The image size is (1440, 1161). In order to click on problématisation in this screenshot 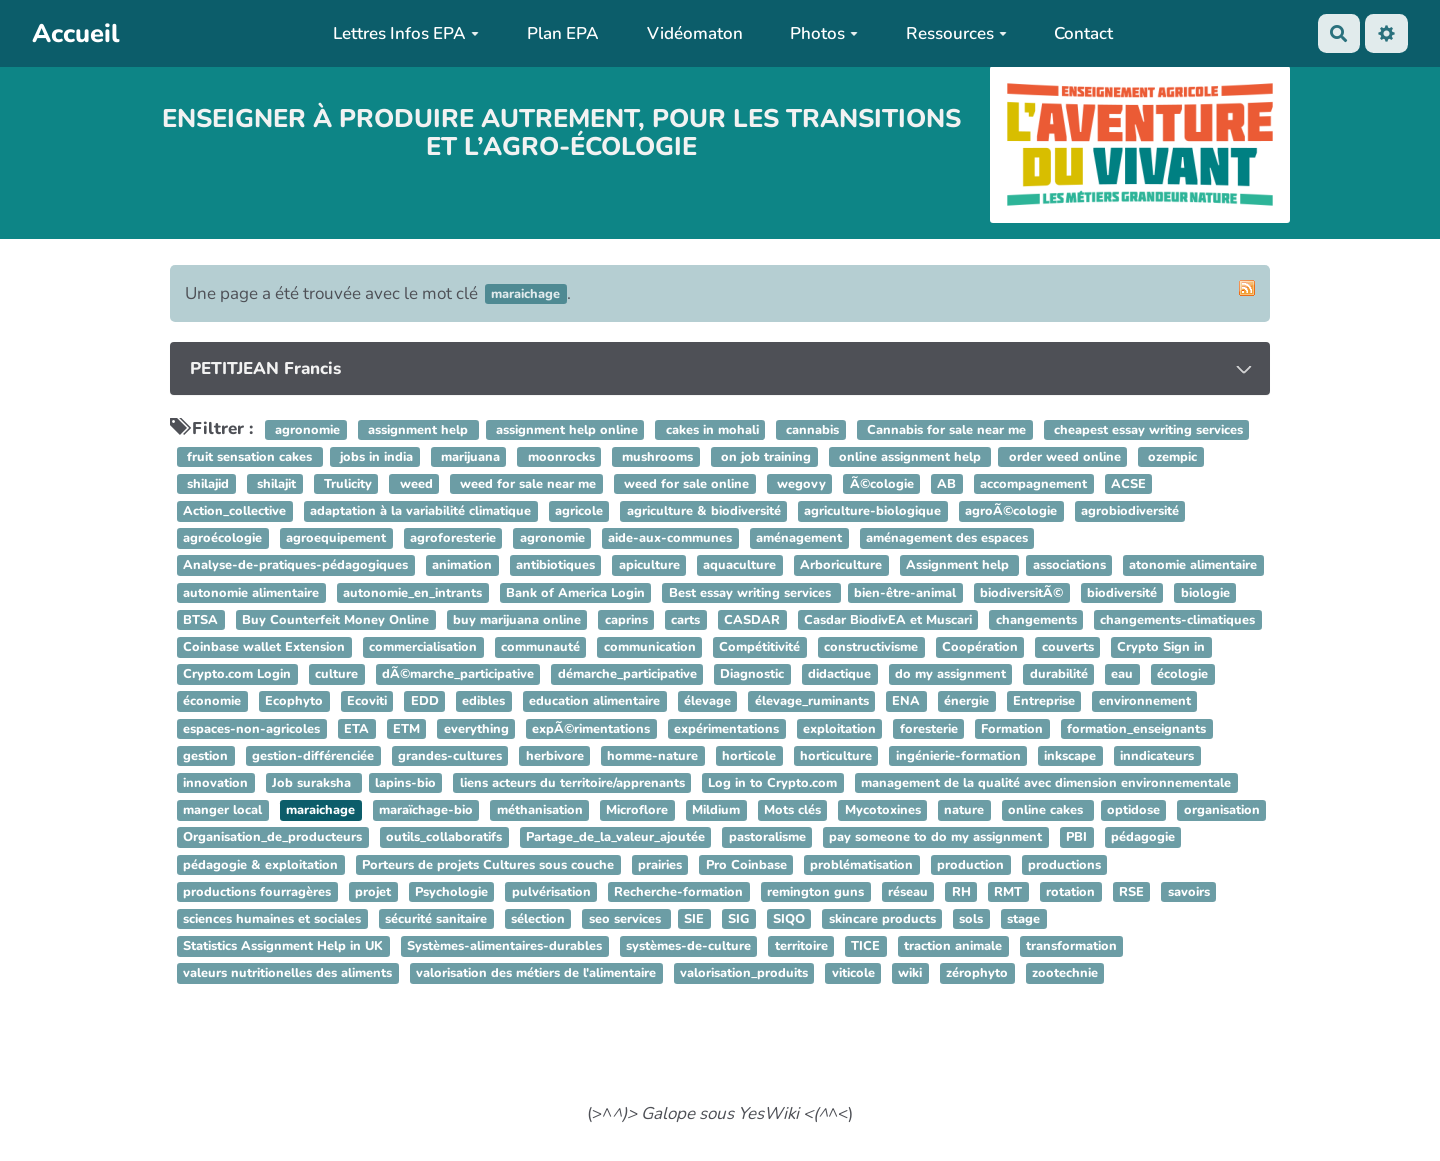, I will do `click(861, 865)`.